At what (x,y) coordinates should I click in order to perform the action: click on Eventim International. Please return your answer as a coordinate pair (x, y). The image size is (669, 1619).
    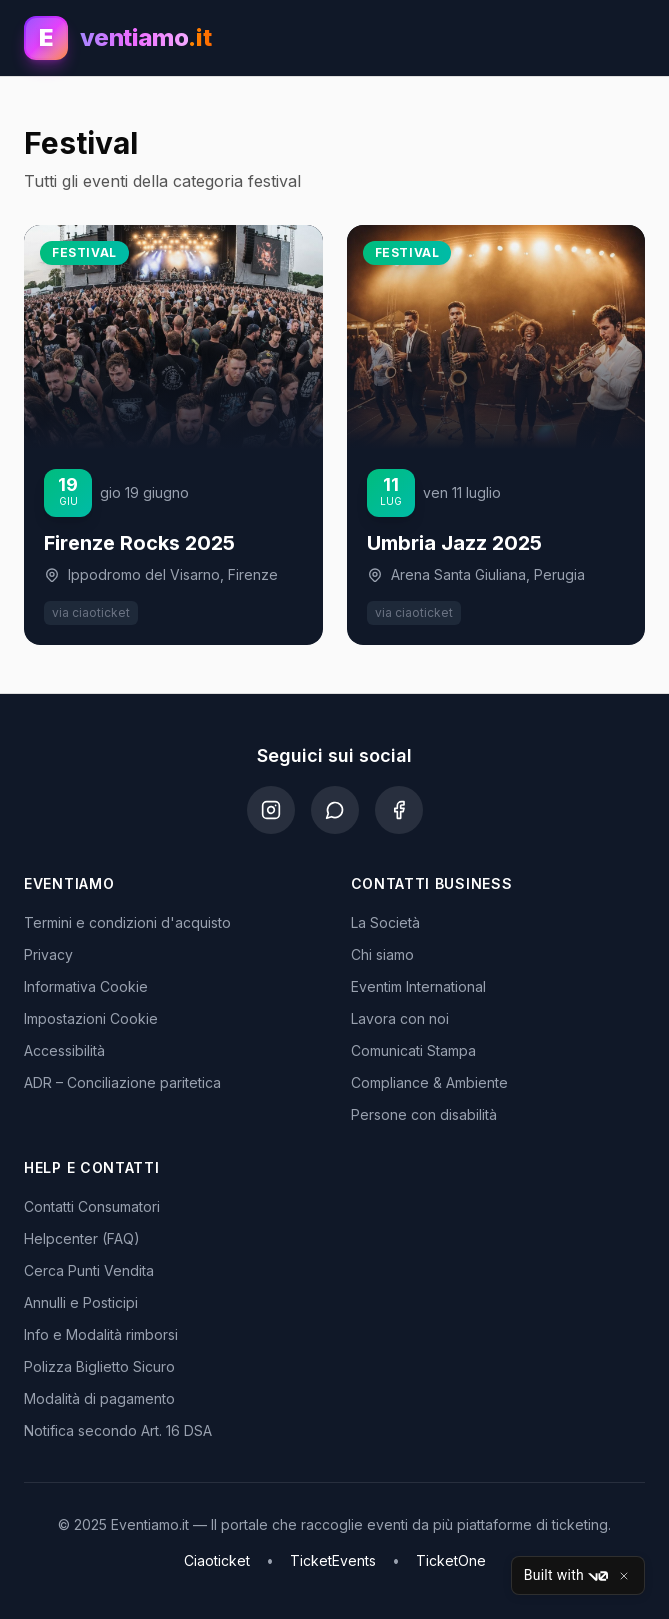
    Looking at the image, I should click on (418, 986).